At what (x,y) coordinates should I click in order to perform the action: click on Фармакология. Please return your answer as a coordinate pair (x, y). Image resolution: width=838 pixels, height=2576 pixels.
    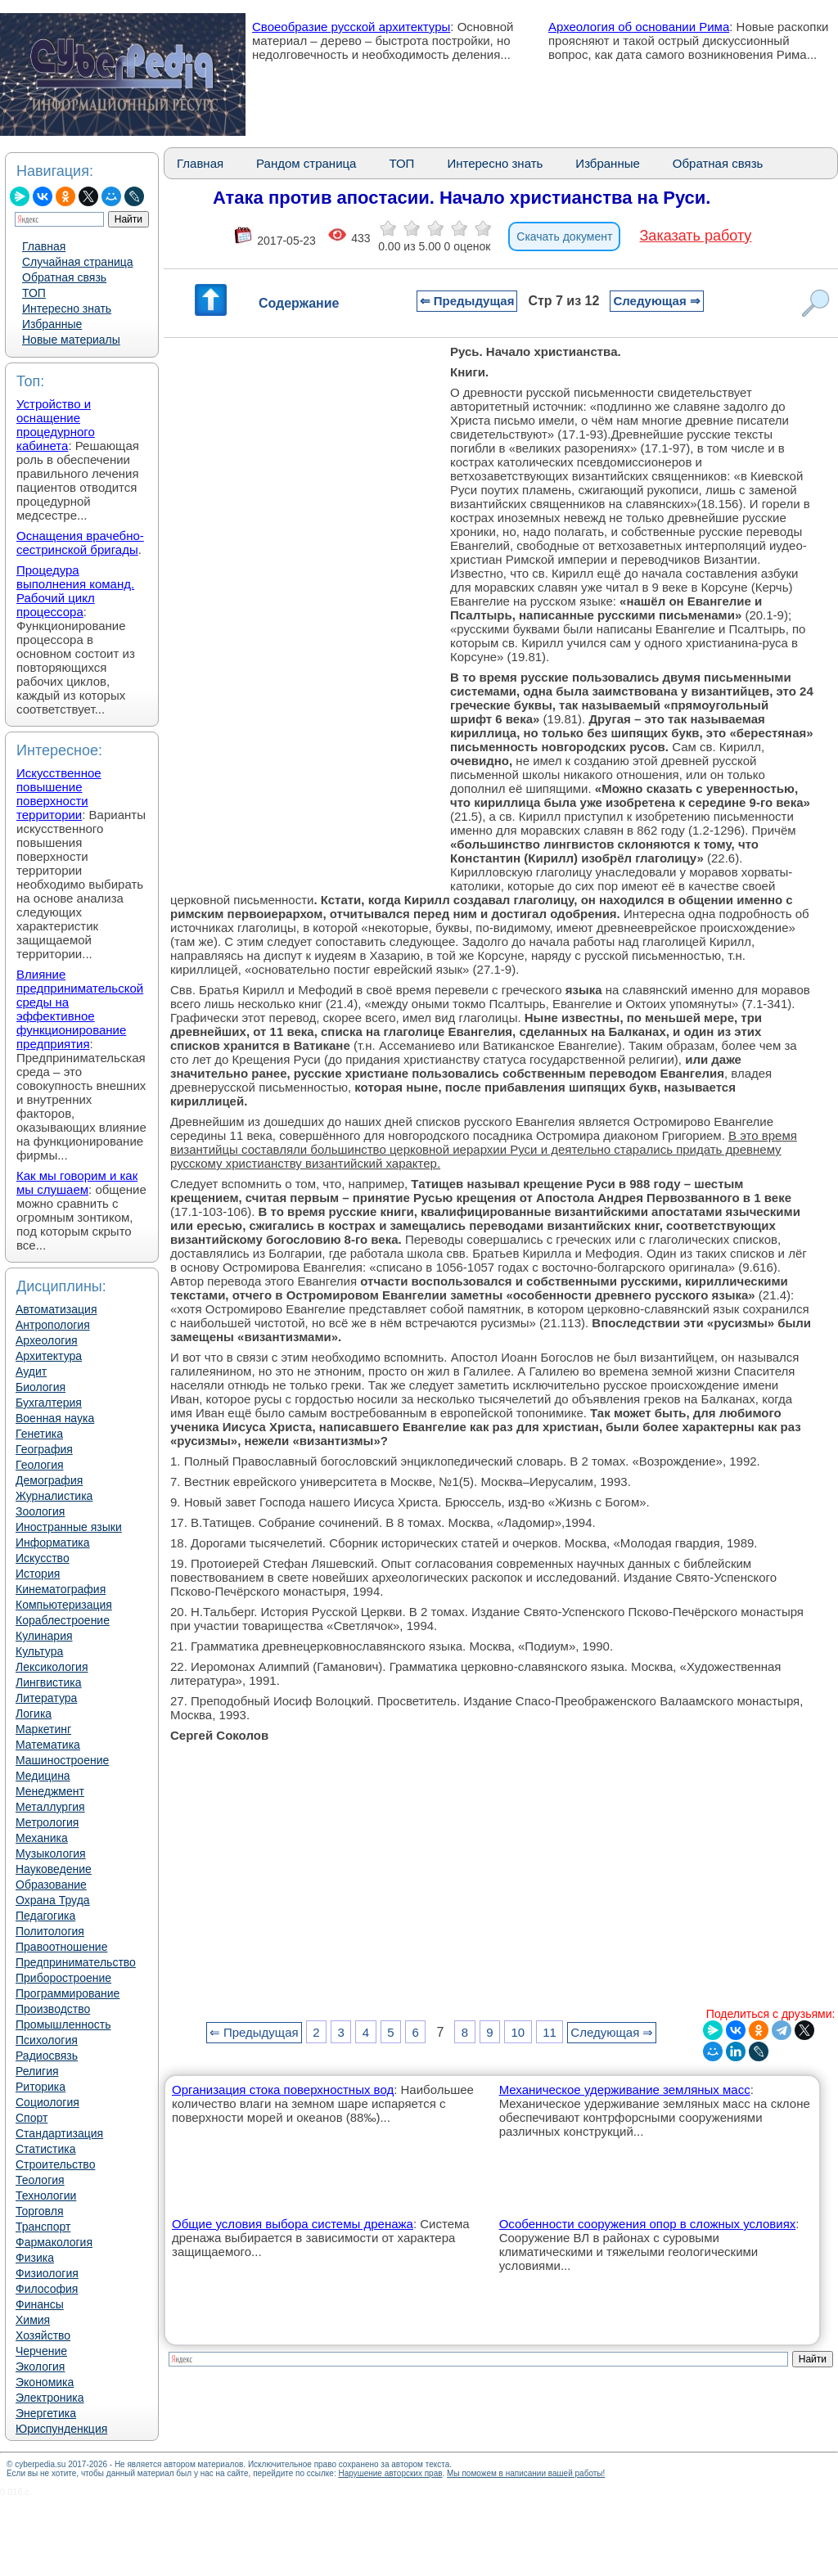
    Looking at the image, I should click on (54, 2242).